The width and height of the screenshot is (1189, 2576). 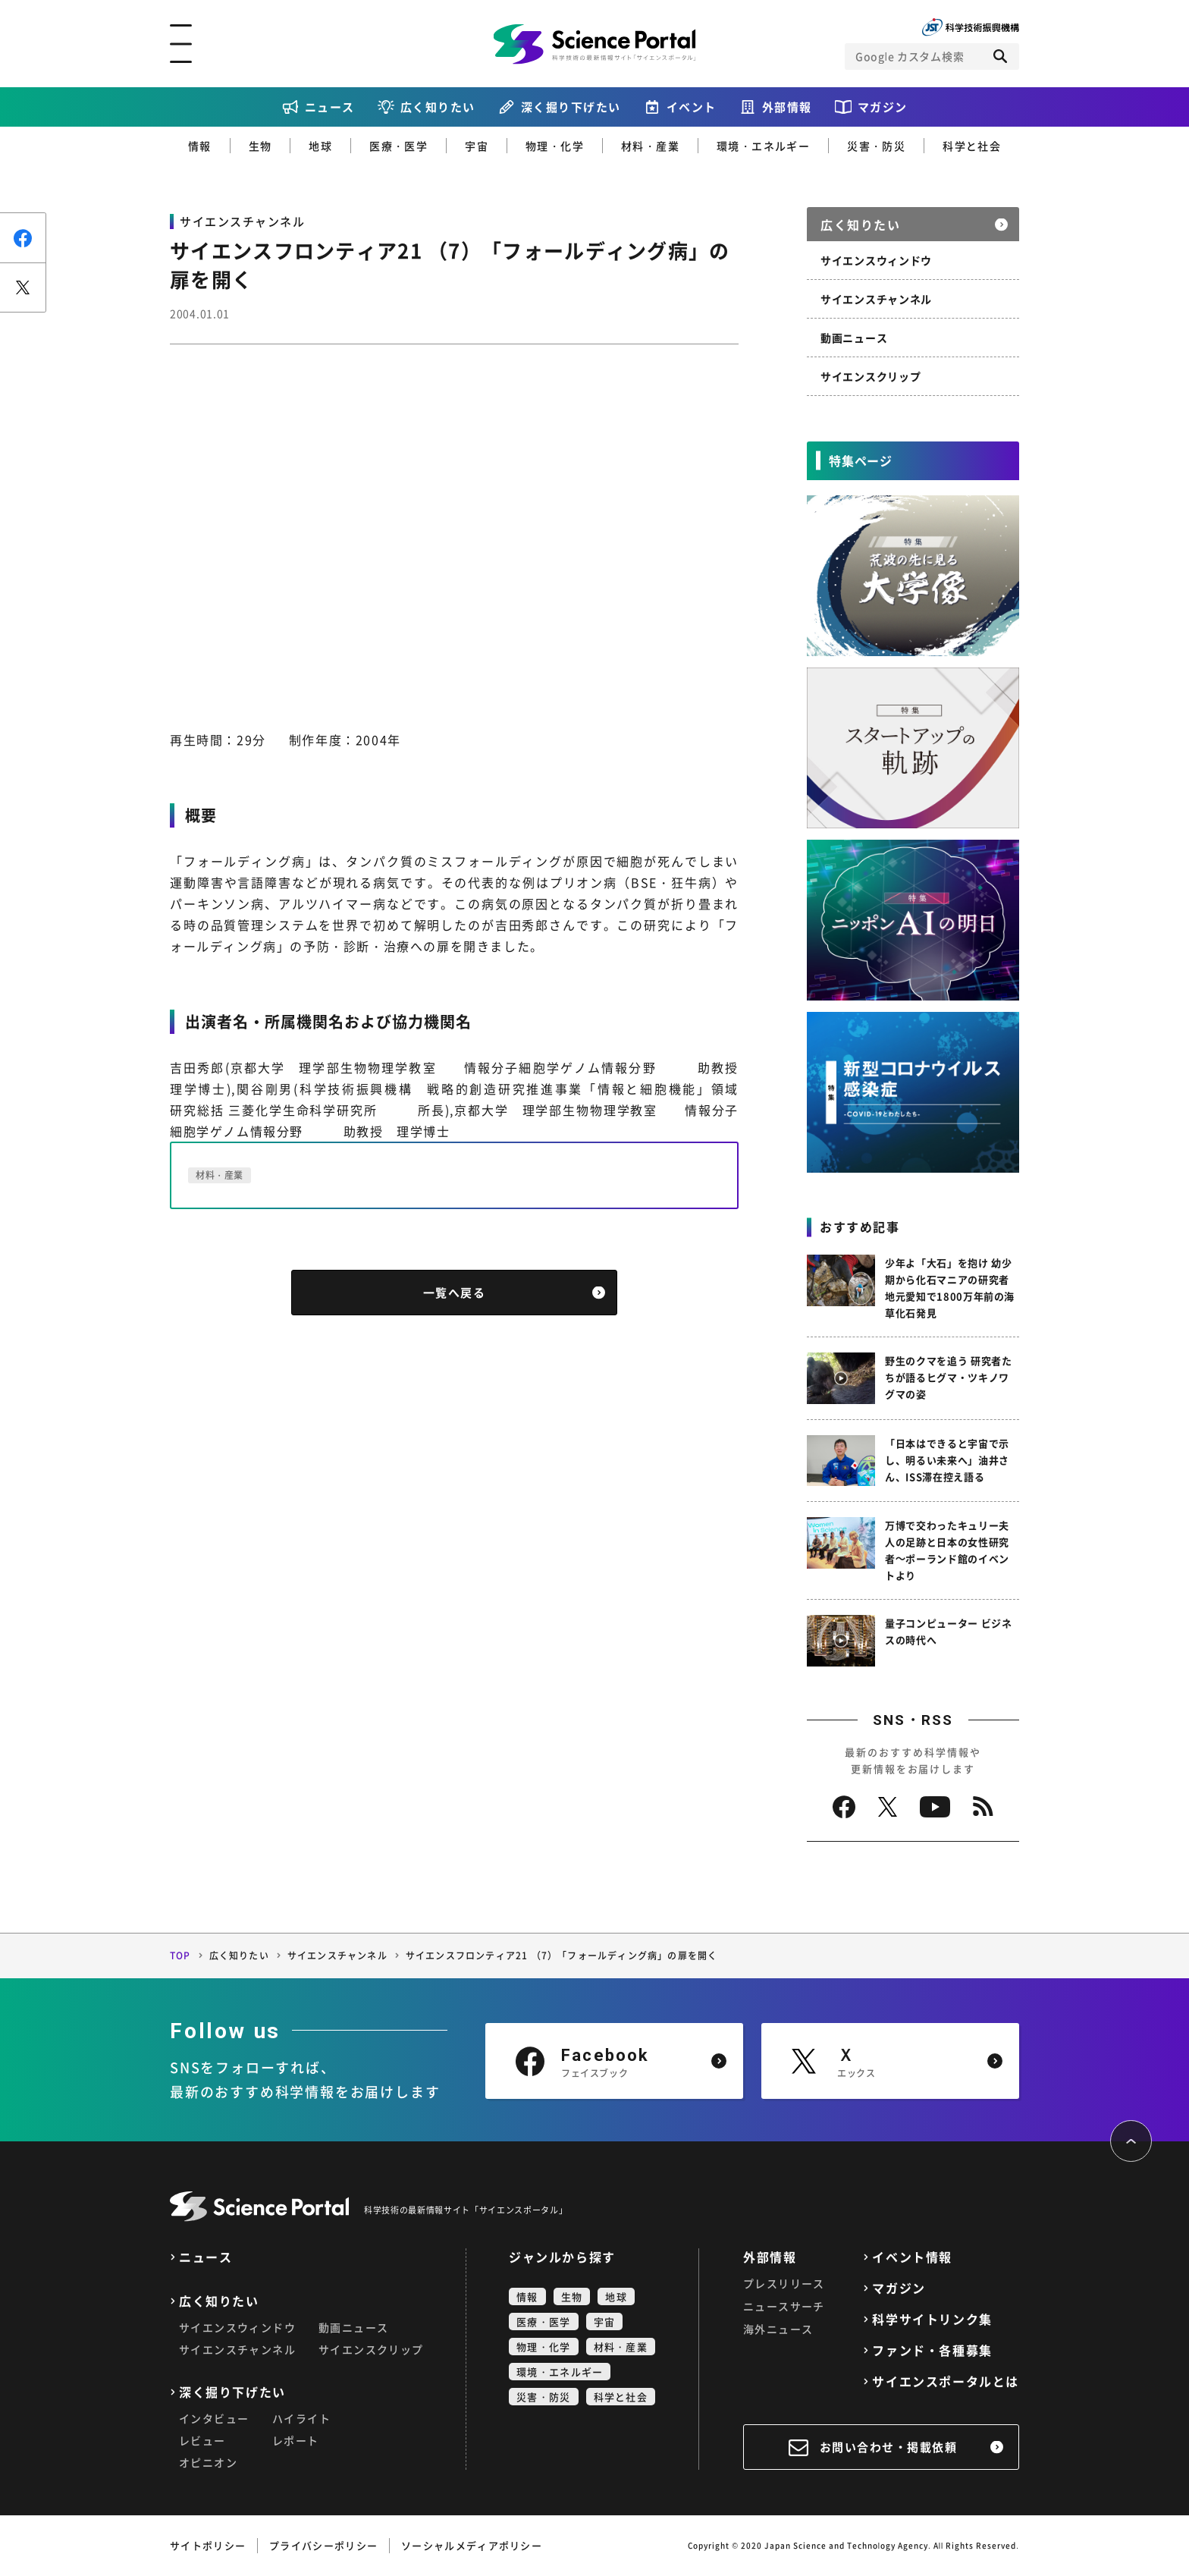 I want to click on 生物, so click(x=260, y=145).